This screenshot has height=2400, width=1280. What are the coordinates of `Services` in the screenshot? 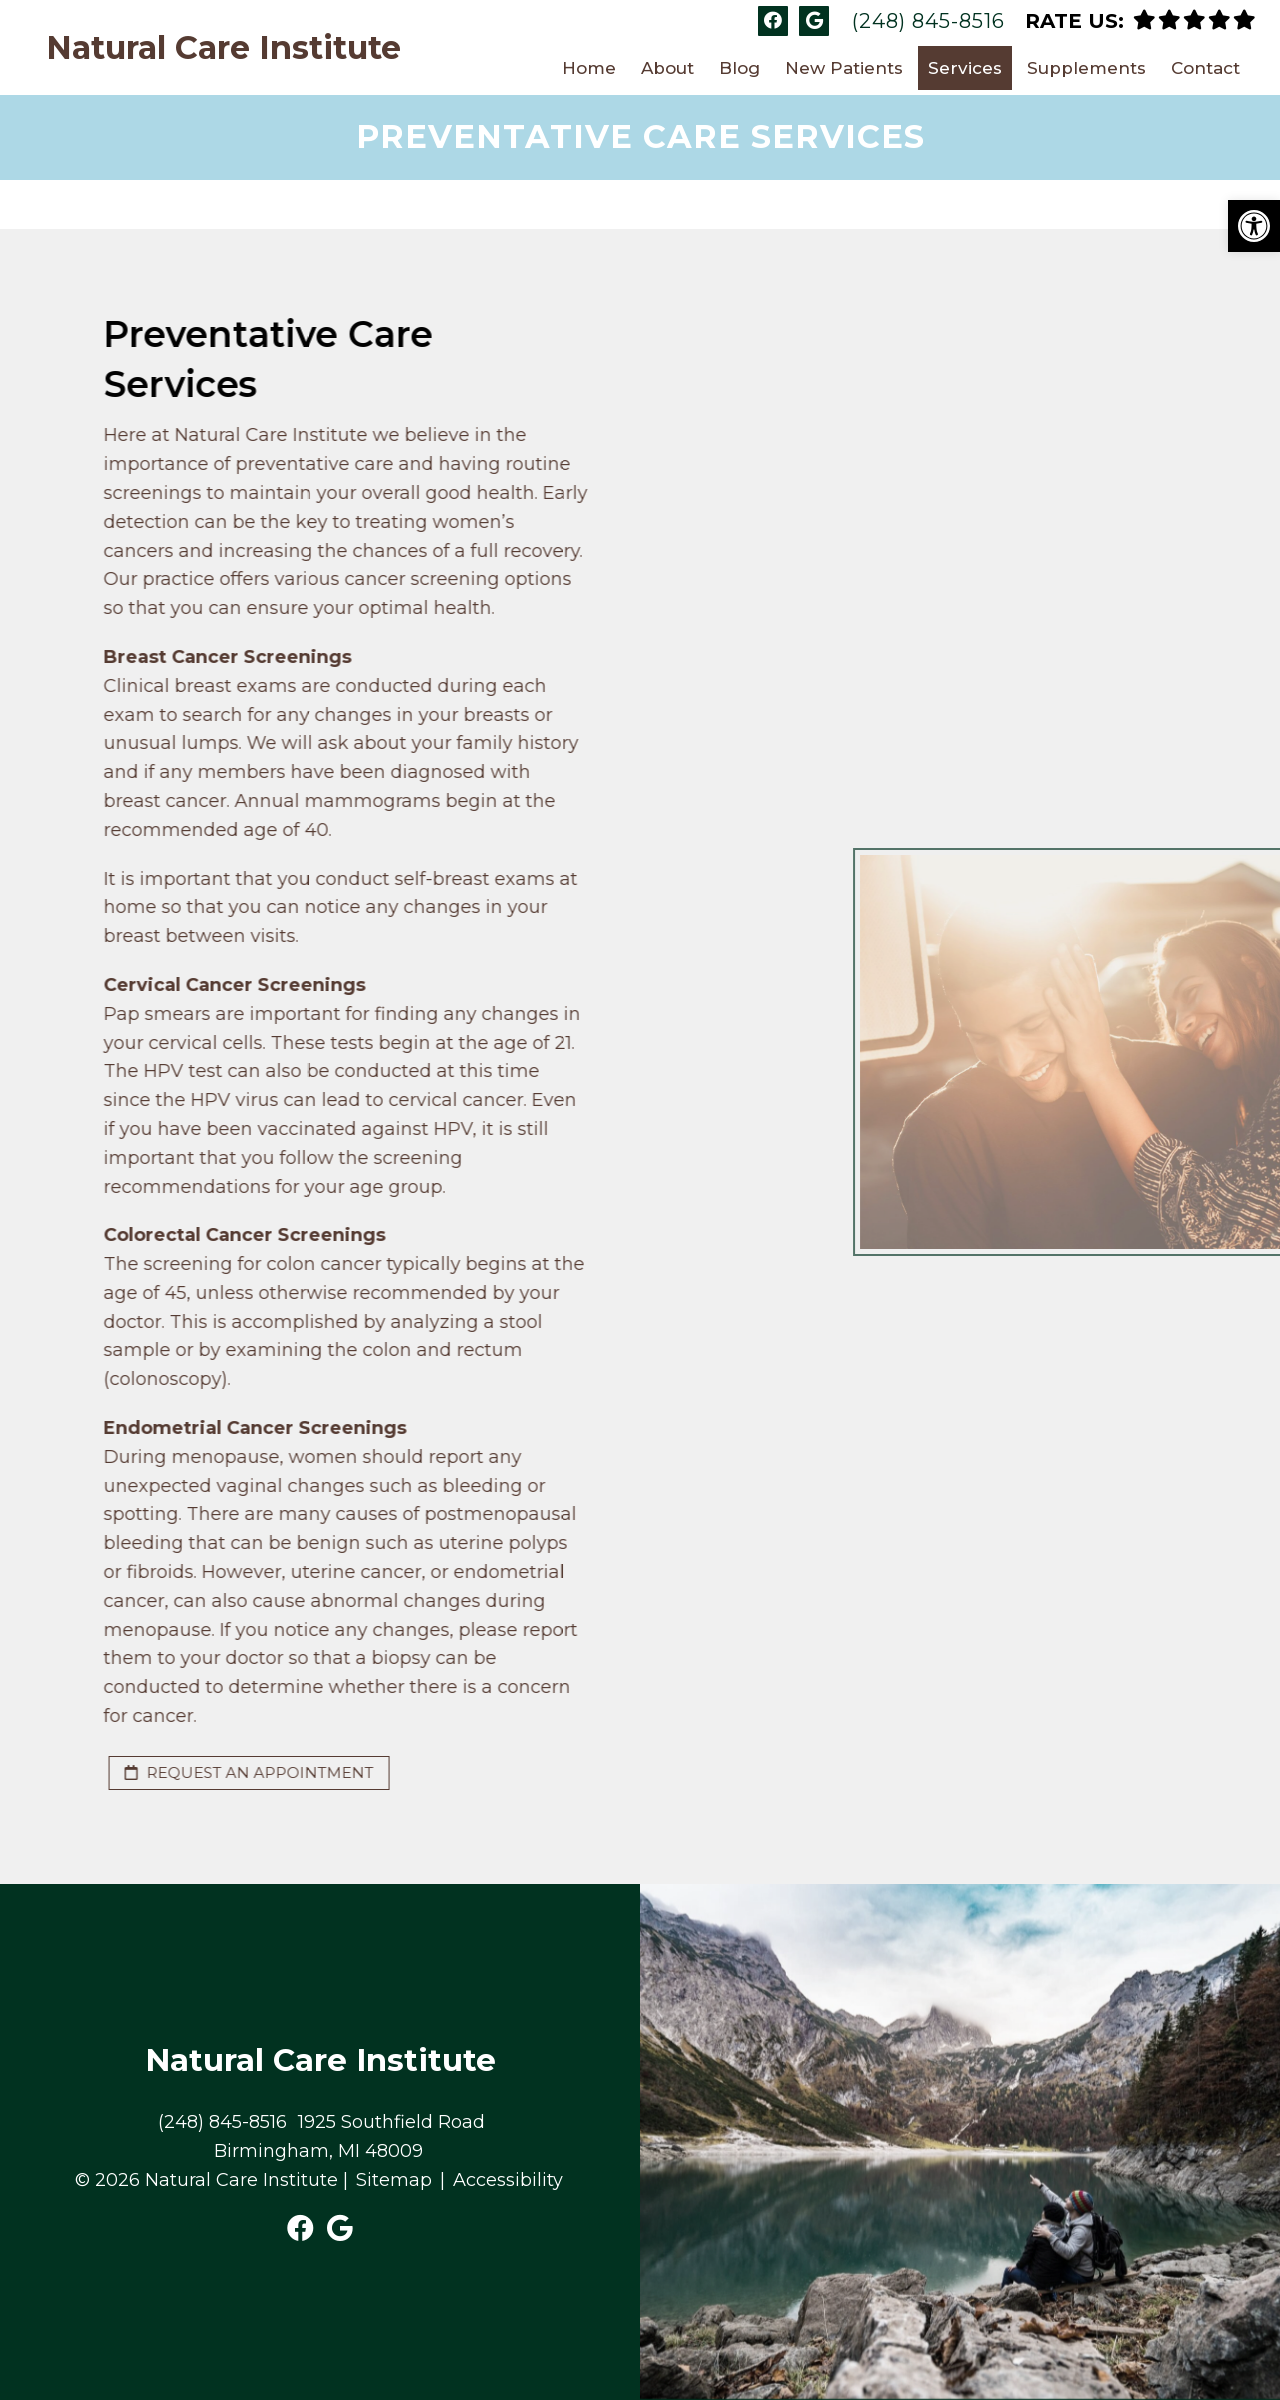 It's located at (965, 68).